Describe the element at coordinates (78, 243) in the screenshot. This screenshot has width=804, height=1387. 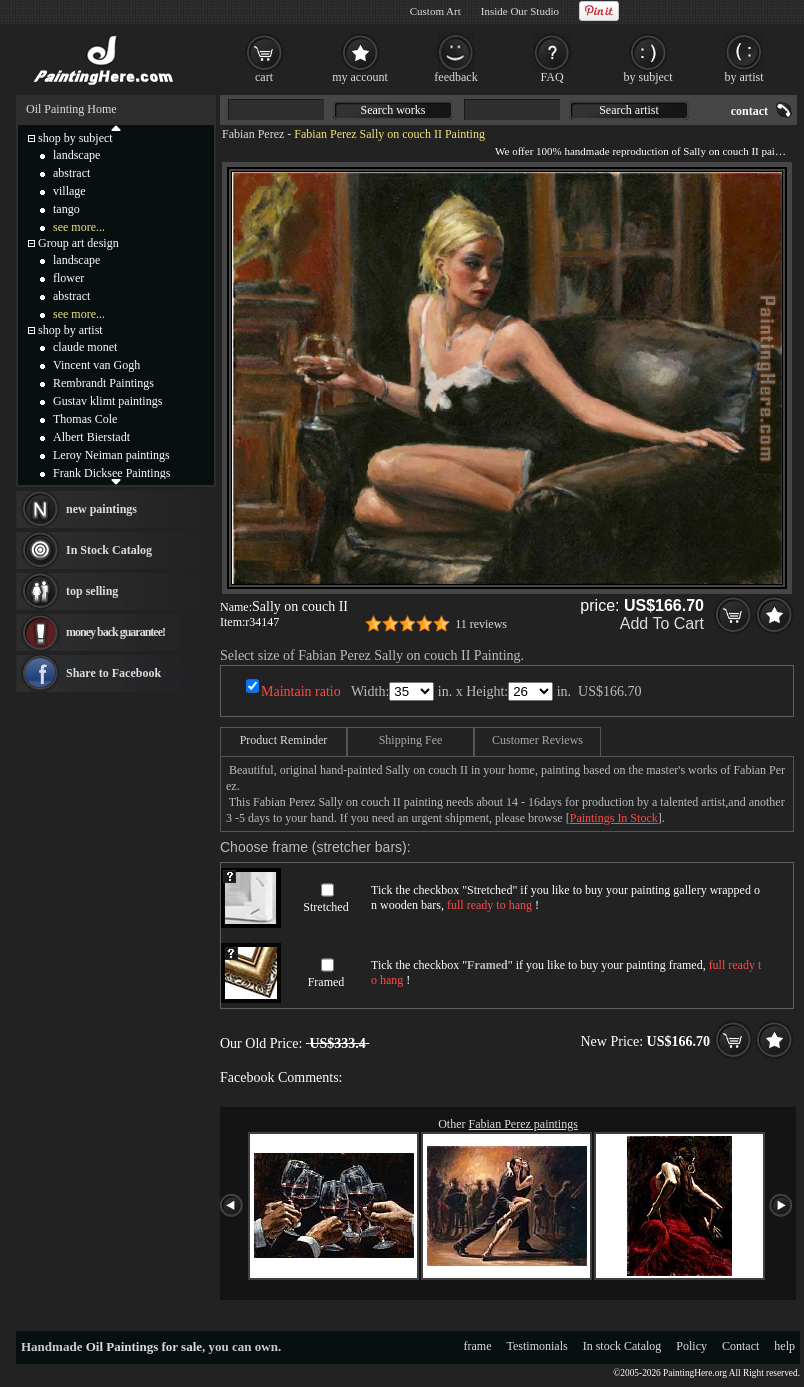
I see `Group art design` at that location.